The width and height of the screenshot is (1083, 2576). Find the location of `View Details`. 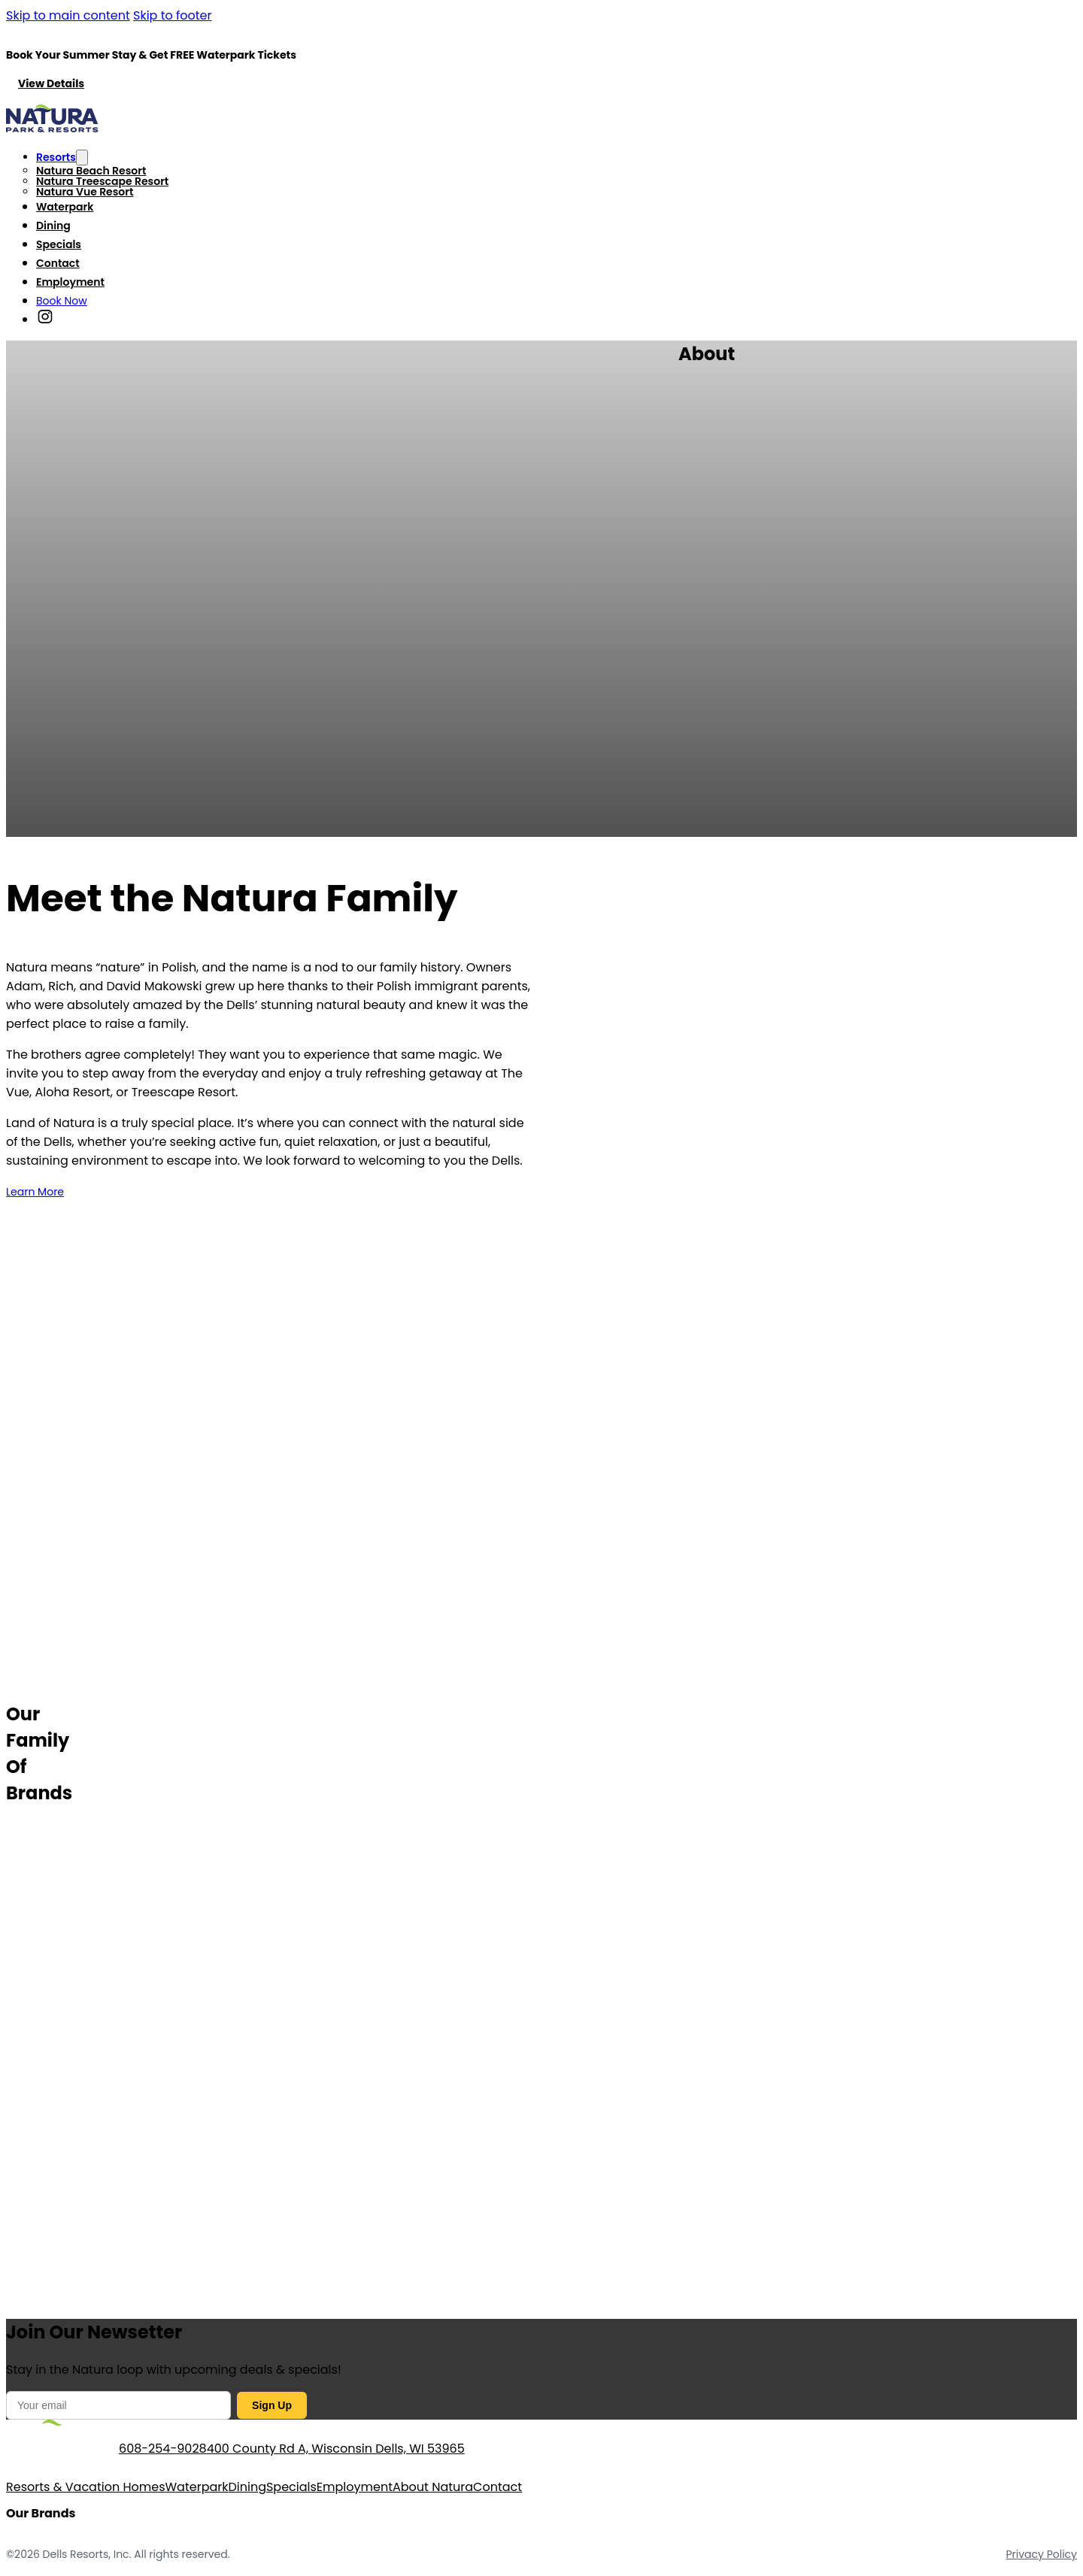

View Details is located at coordinates (51, 83).